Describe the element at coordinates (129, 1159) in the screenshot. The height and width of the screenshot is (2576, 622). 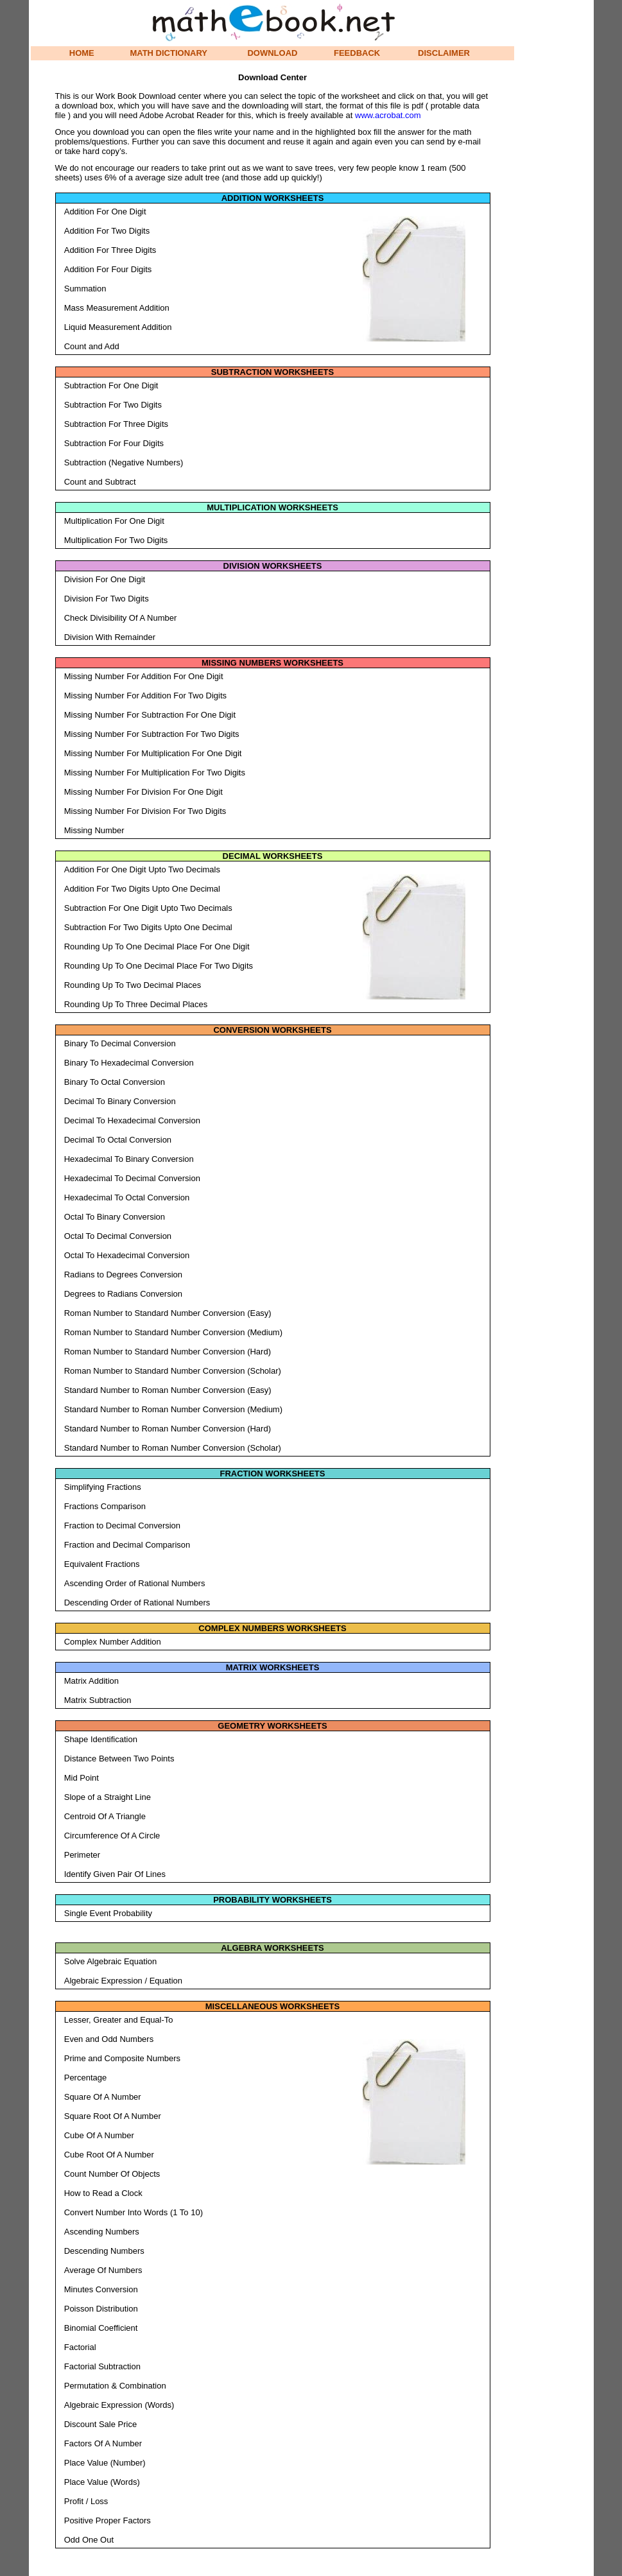
I see `Hexadecimal To Binary Conversion` at that location.